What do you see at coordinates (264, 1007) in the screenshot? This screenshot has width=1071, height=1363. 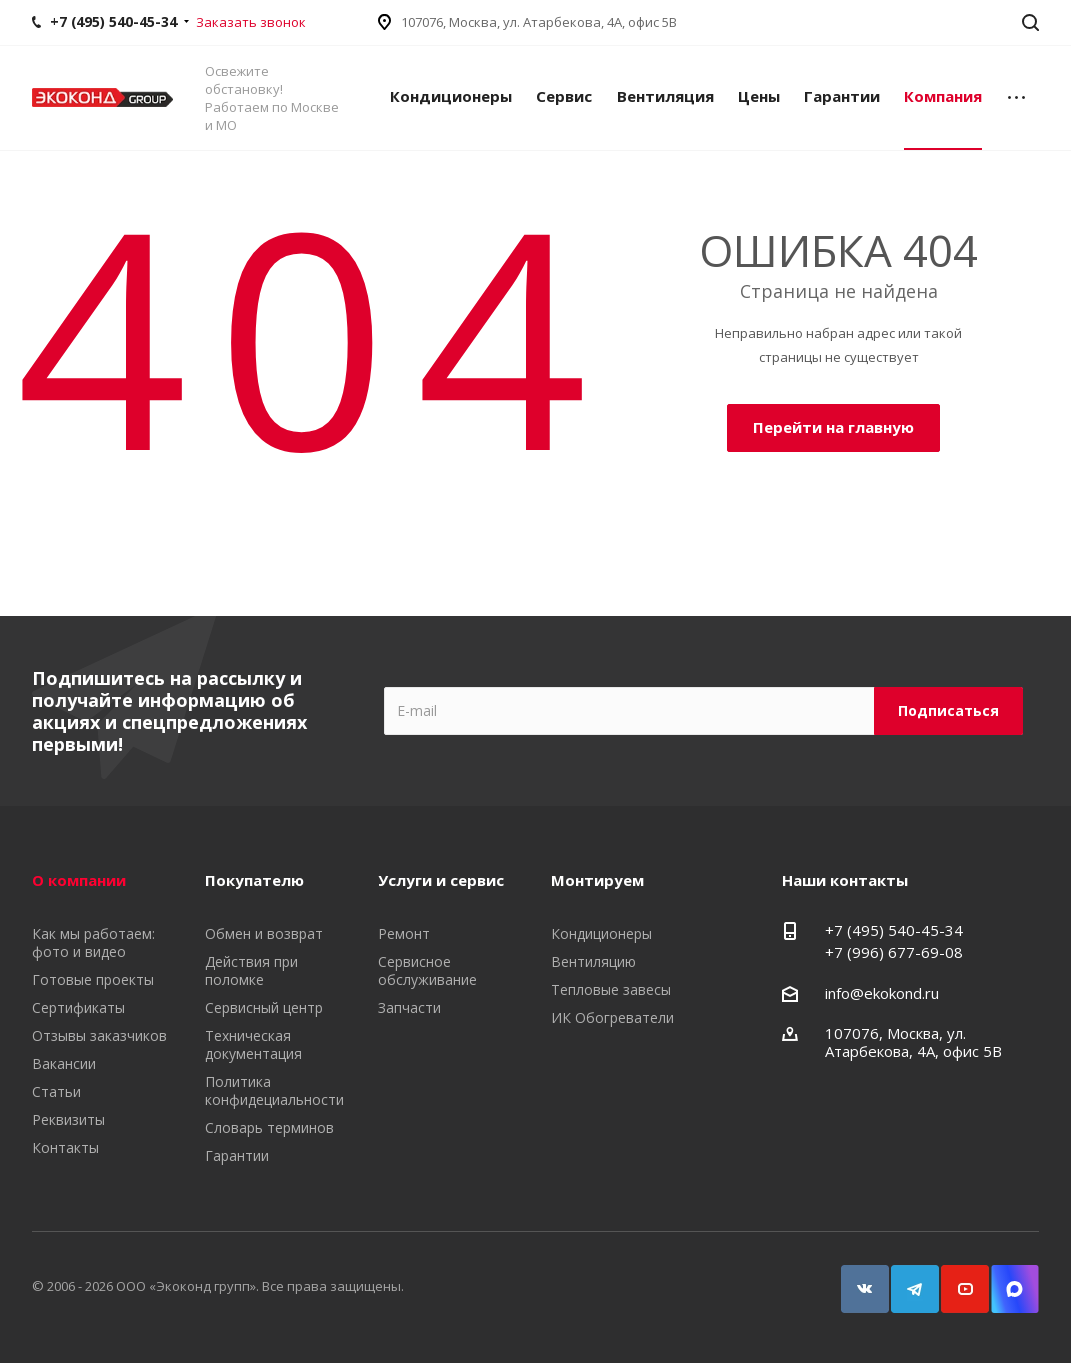 I see `Сервисный центр` at bounding box center [264, 1007].